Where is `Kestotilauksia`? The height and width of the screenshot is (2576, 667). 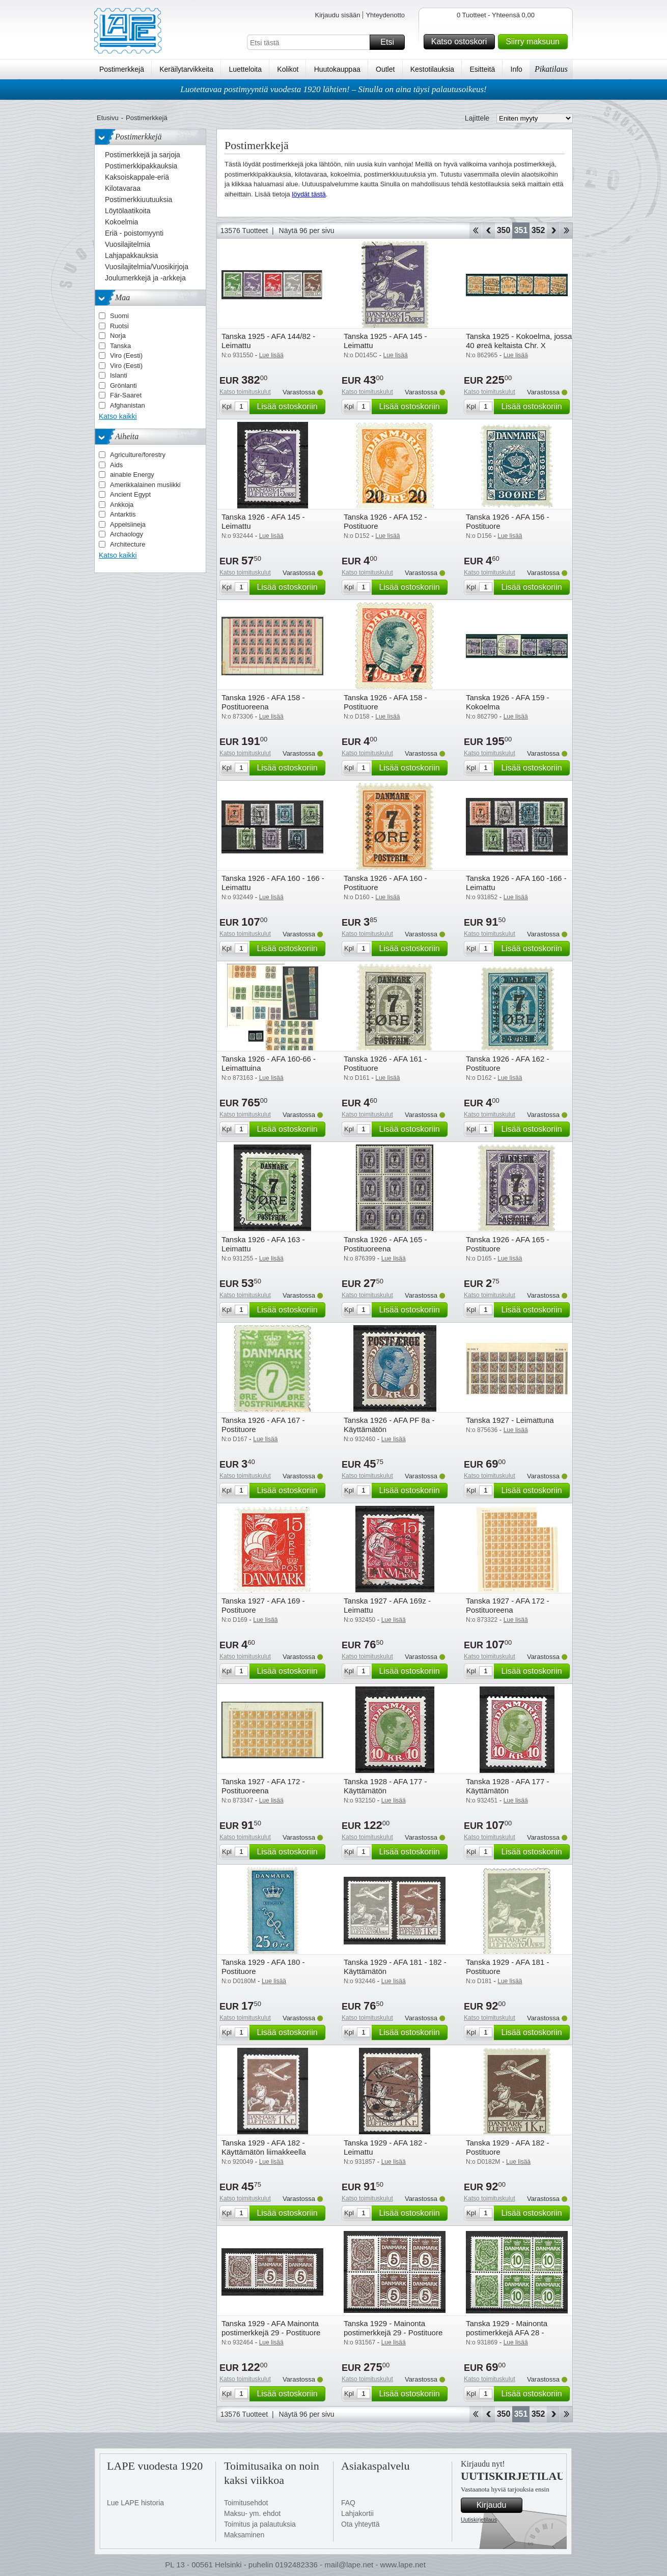
Kestotilauksia is located at coordinates (432, 69).